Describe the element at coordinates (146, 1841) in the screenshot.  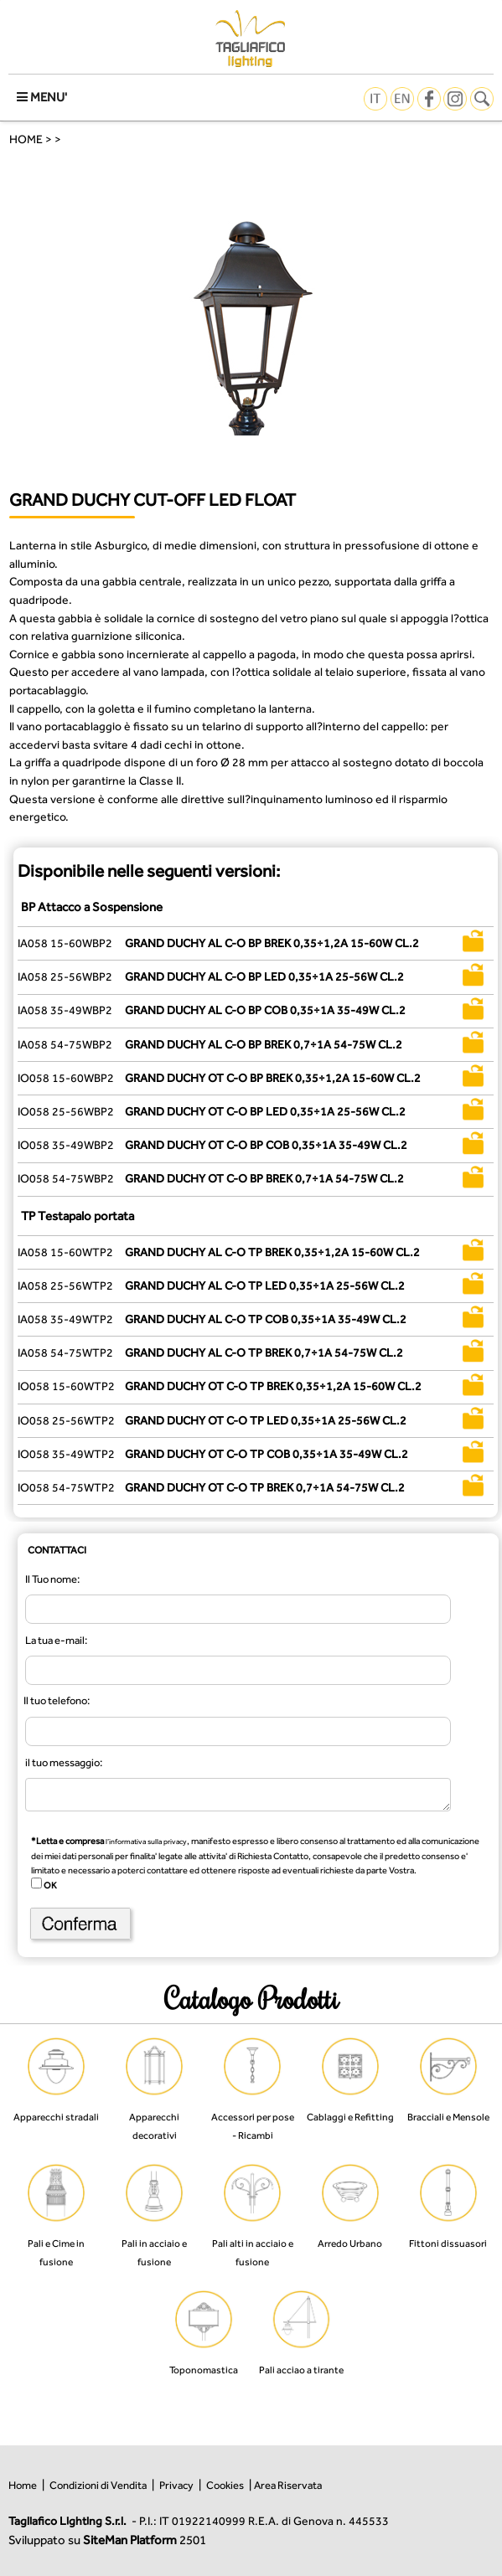
I see `l’informativa sulla privacy` at that location.